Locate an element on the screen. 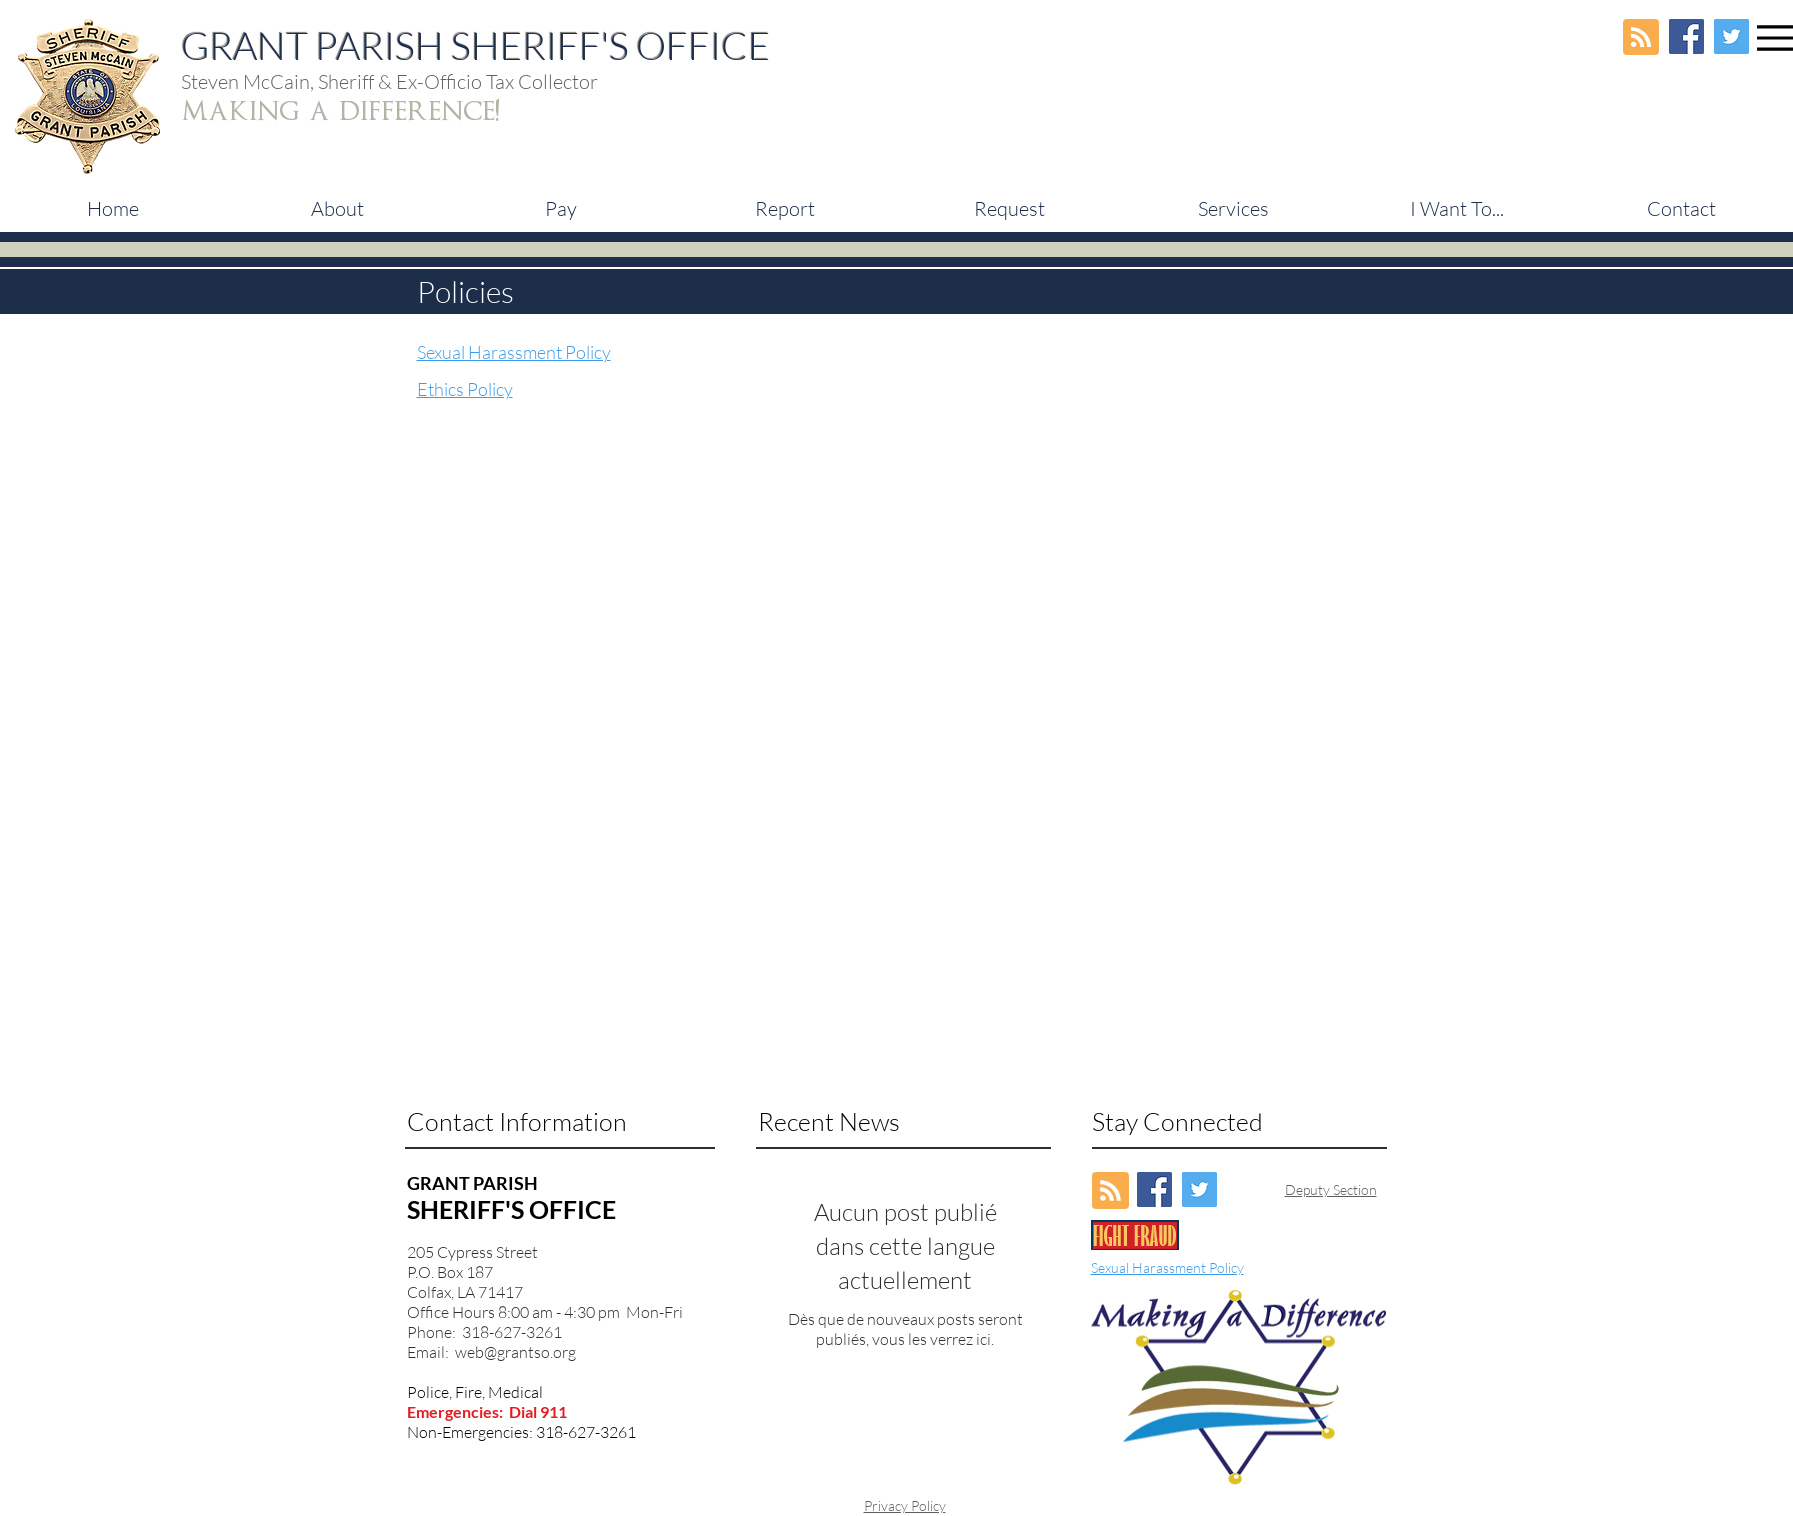 This screenshot has height=1516, width=1793. GRANT PARISH SHERIFF'S OFFICE is located at coordinates (475, 45).